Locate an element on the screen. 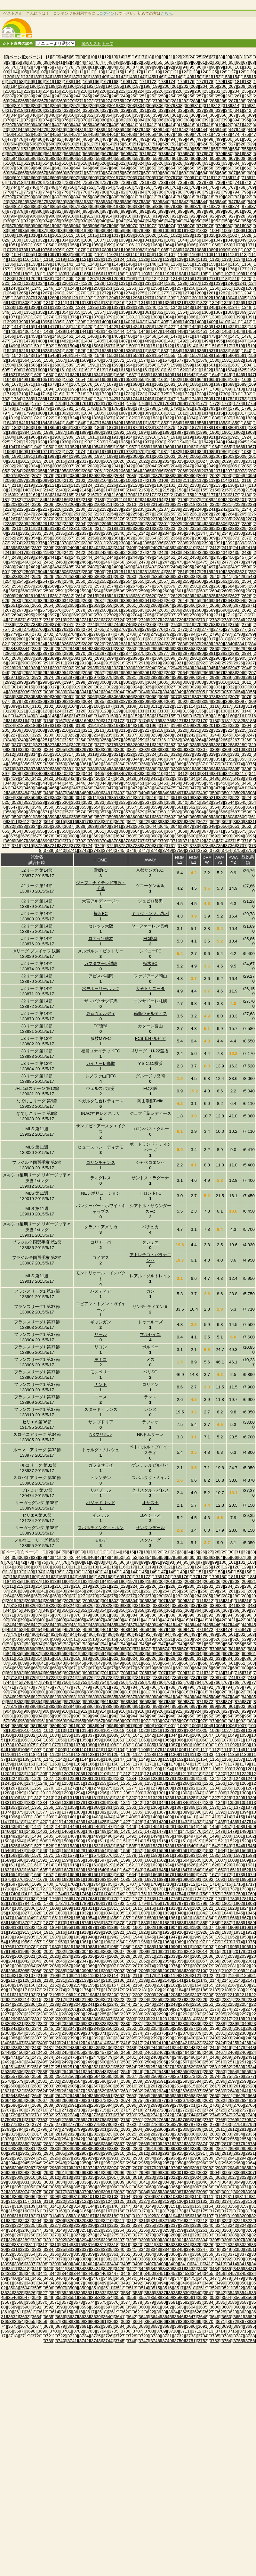 The image size is (256, 2576). [2482] is located at coordinates (33, 566).